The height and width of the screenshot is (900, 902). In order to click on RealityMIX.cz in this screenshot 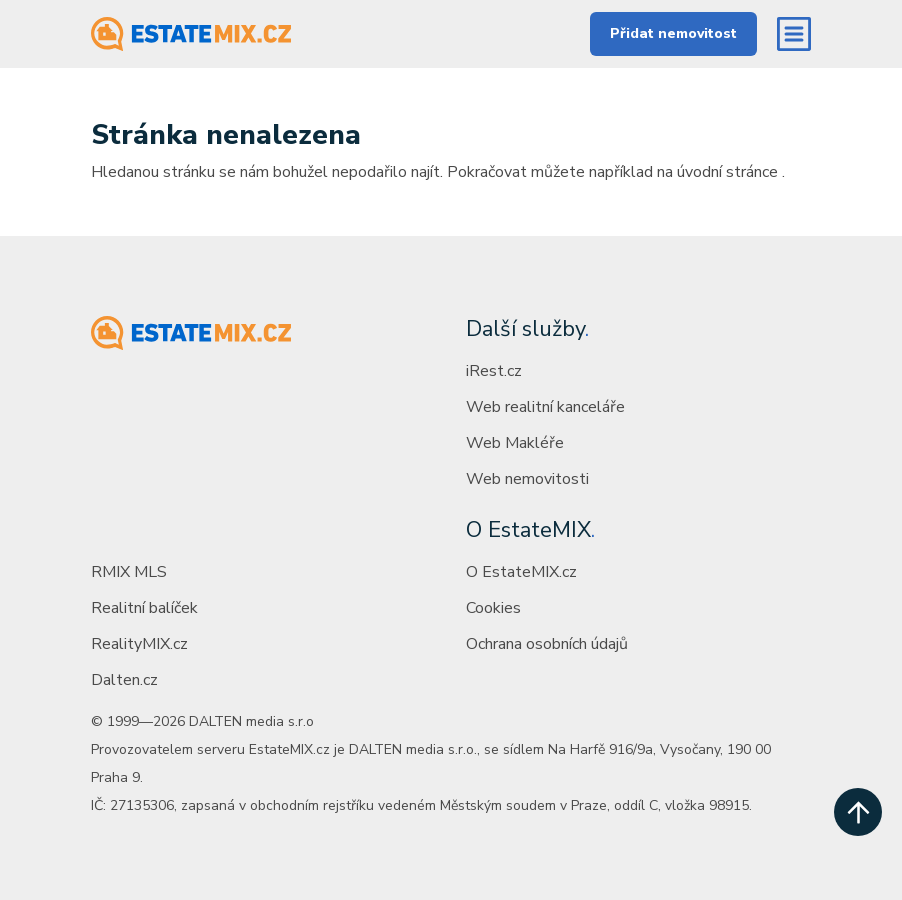, I will do `click(139, 644)`.